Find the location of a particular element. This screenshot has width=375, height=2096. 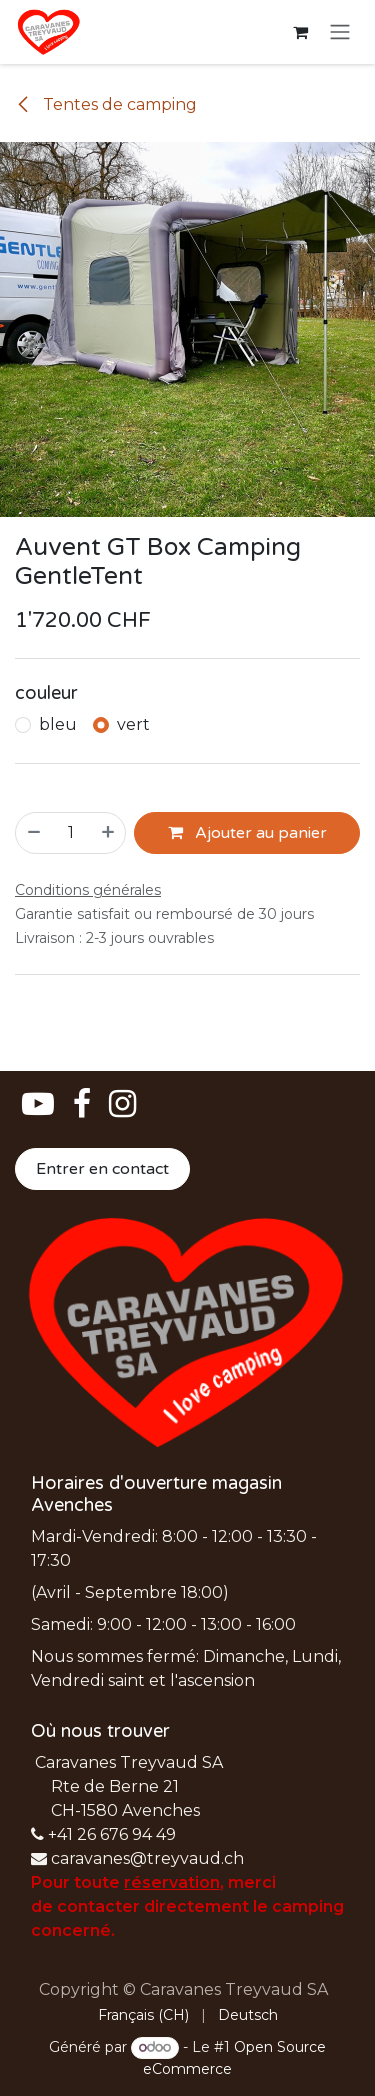

[Supprimer] is located at coordinates (33, 833).